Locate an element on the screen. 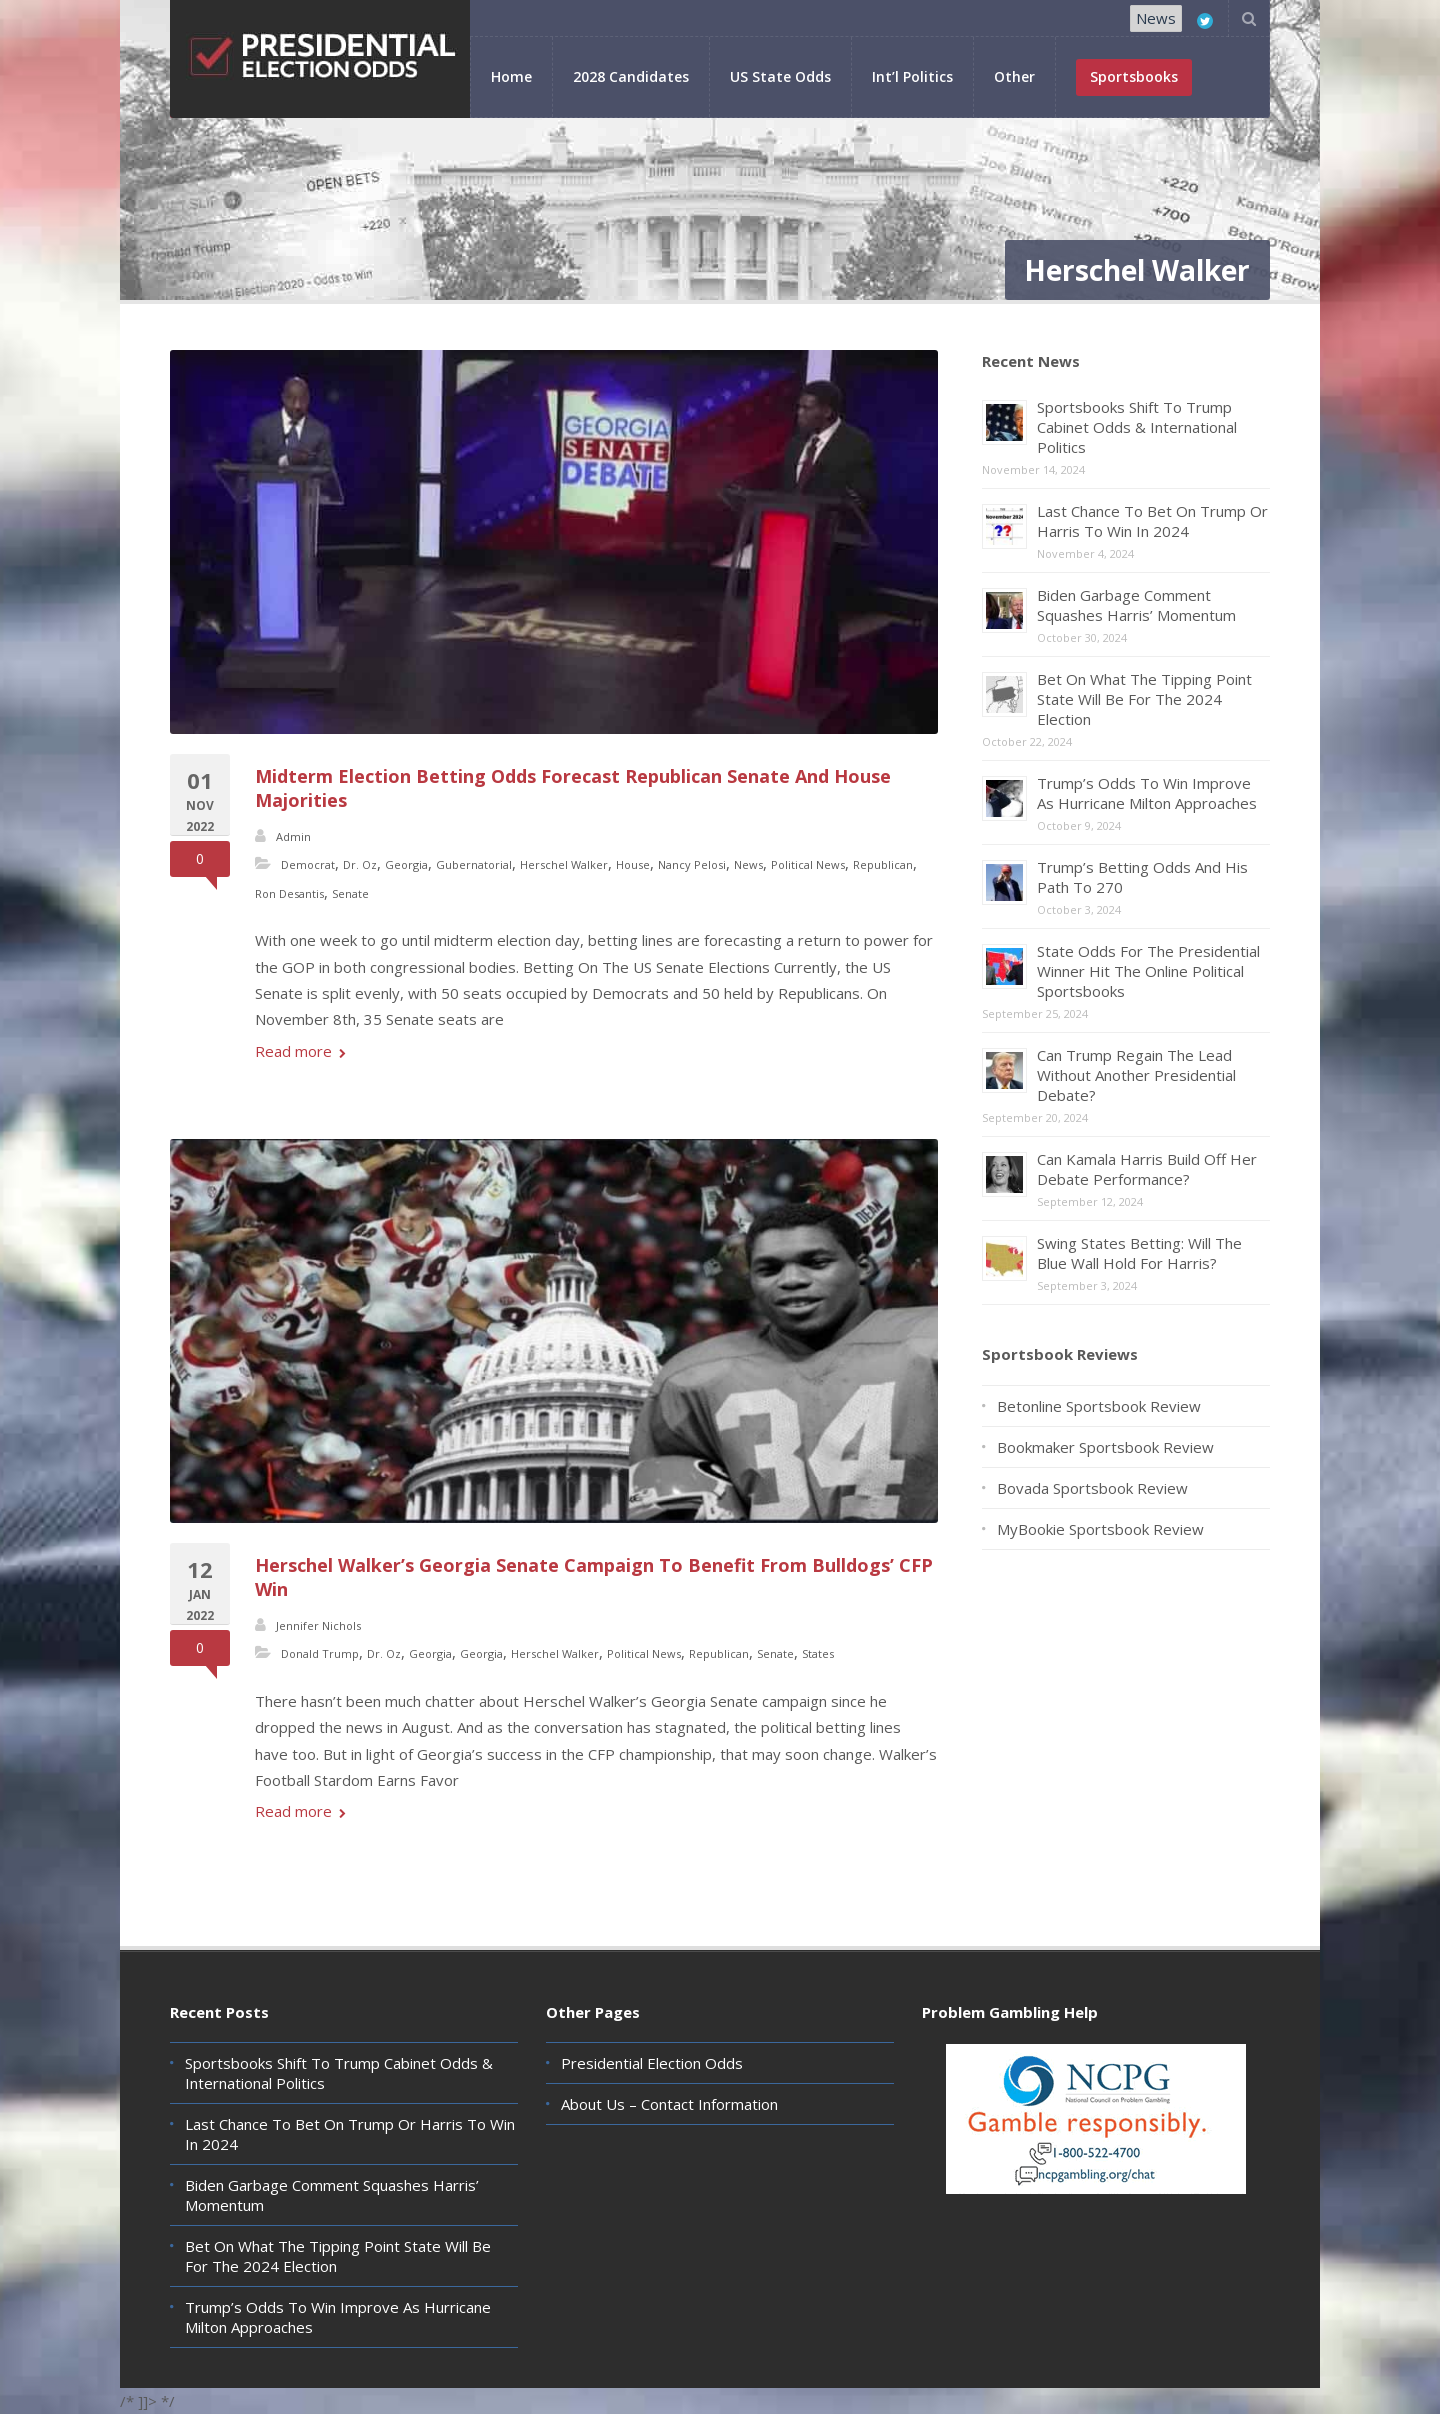  Senate is located at coordinates (350, 893).